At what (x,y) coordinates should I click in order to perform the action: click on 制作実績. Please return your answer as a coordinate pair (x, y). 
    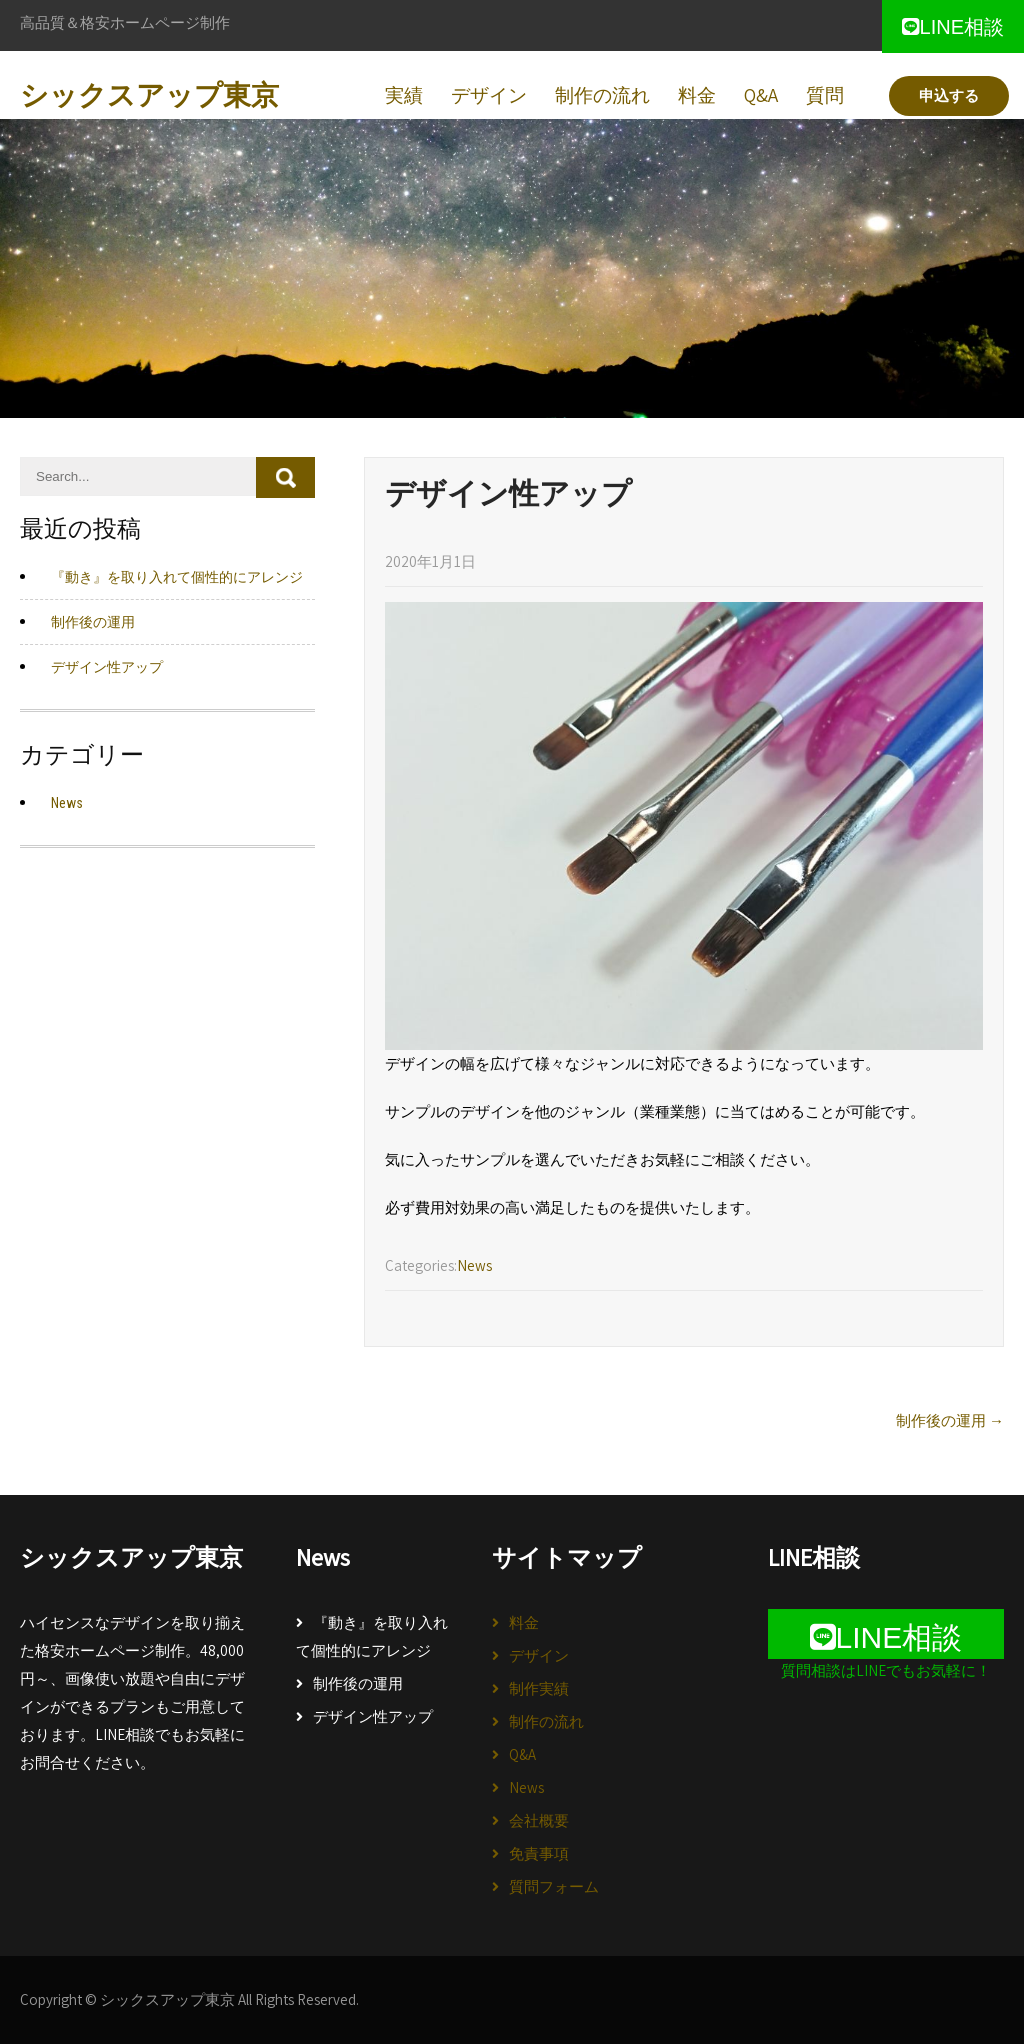
    Looking at the image, I should click on (539, 1688).